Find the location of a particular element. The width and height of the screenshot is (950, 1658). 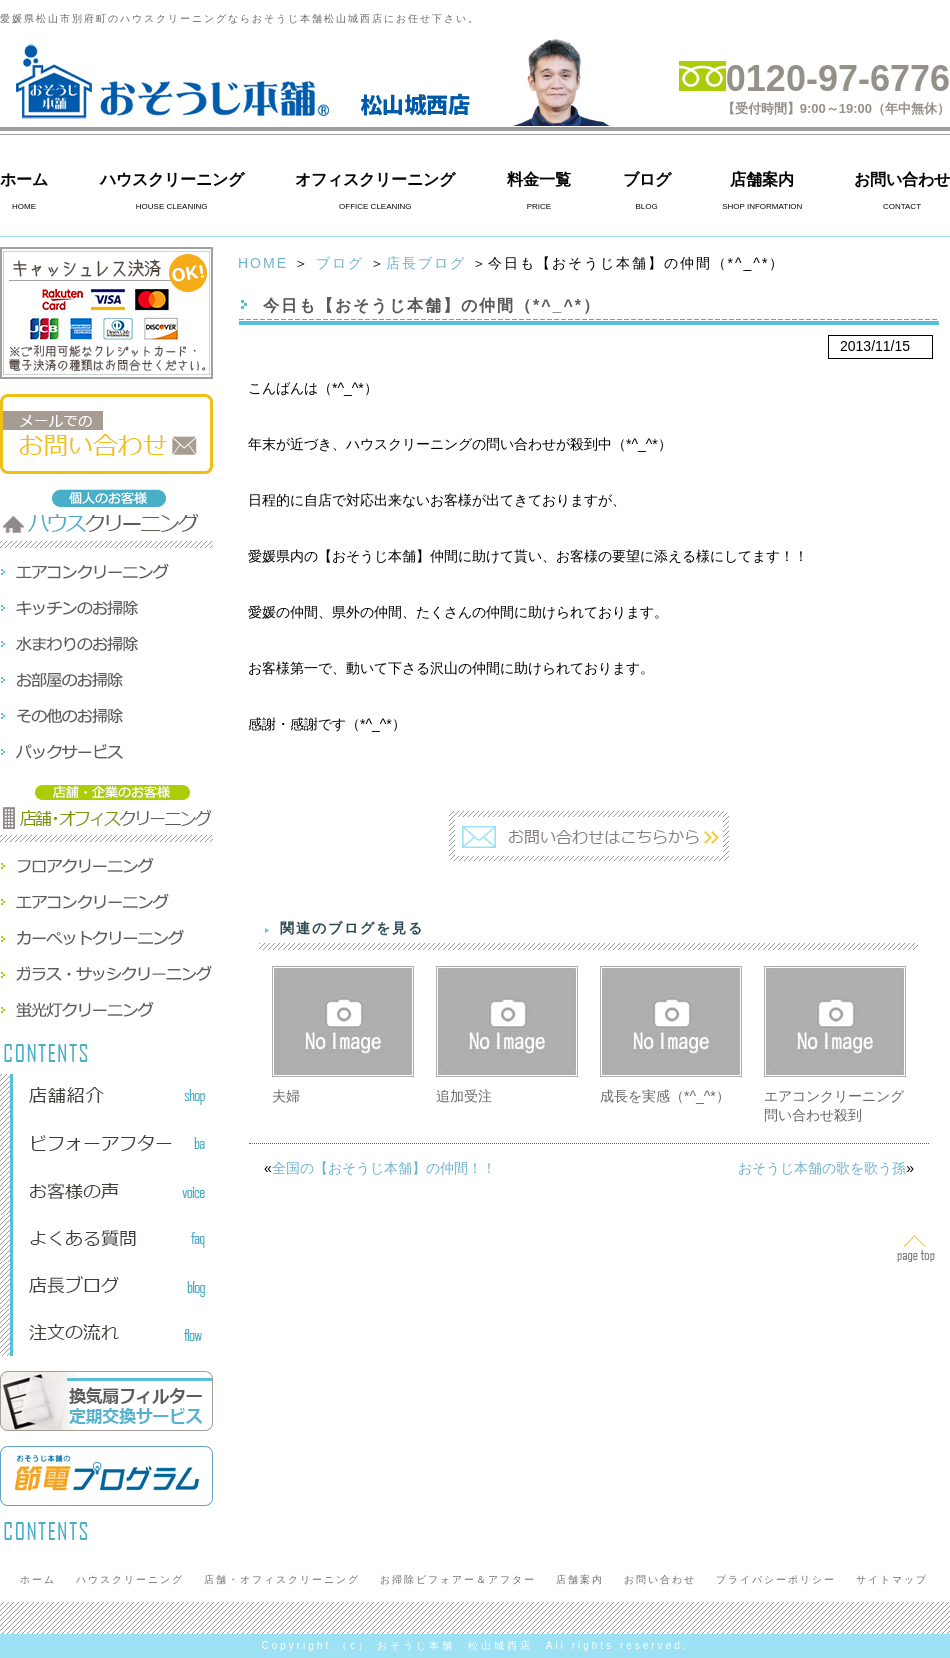

ハウスクリーニング is located at coordinates (172, 179).